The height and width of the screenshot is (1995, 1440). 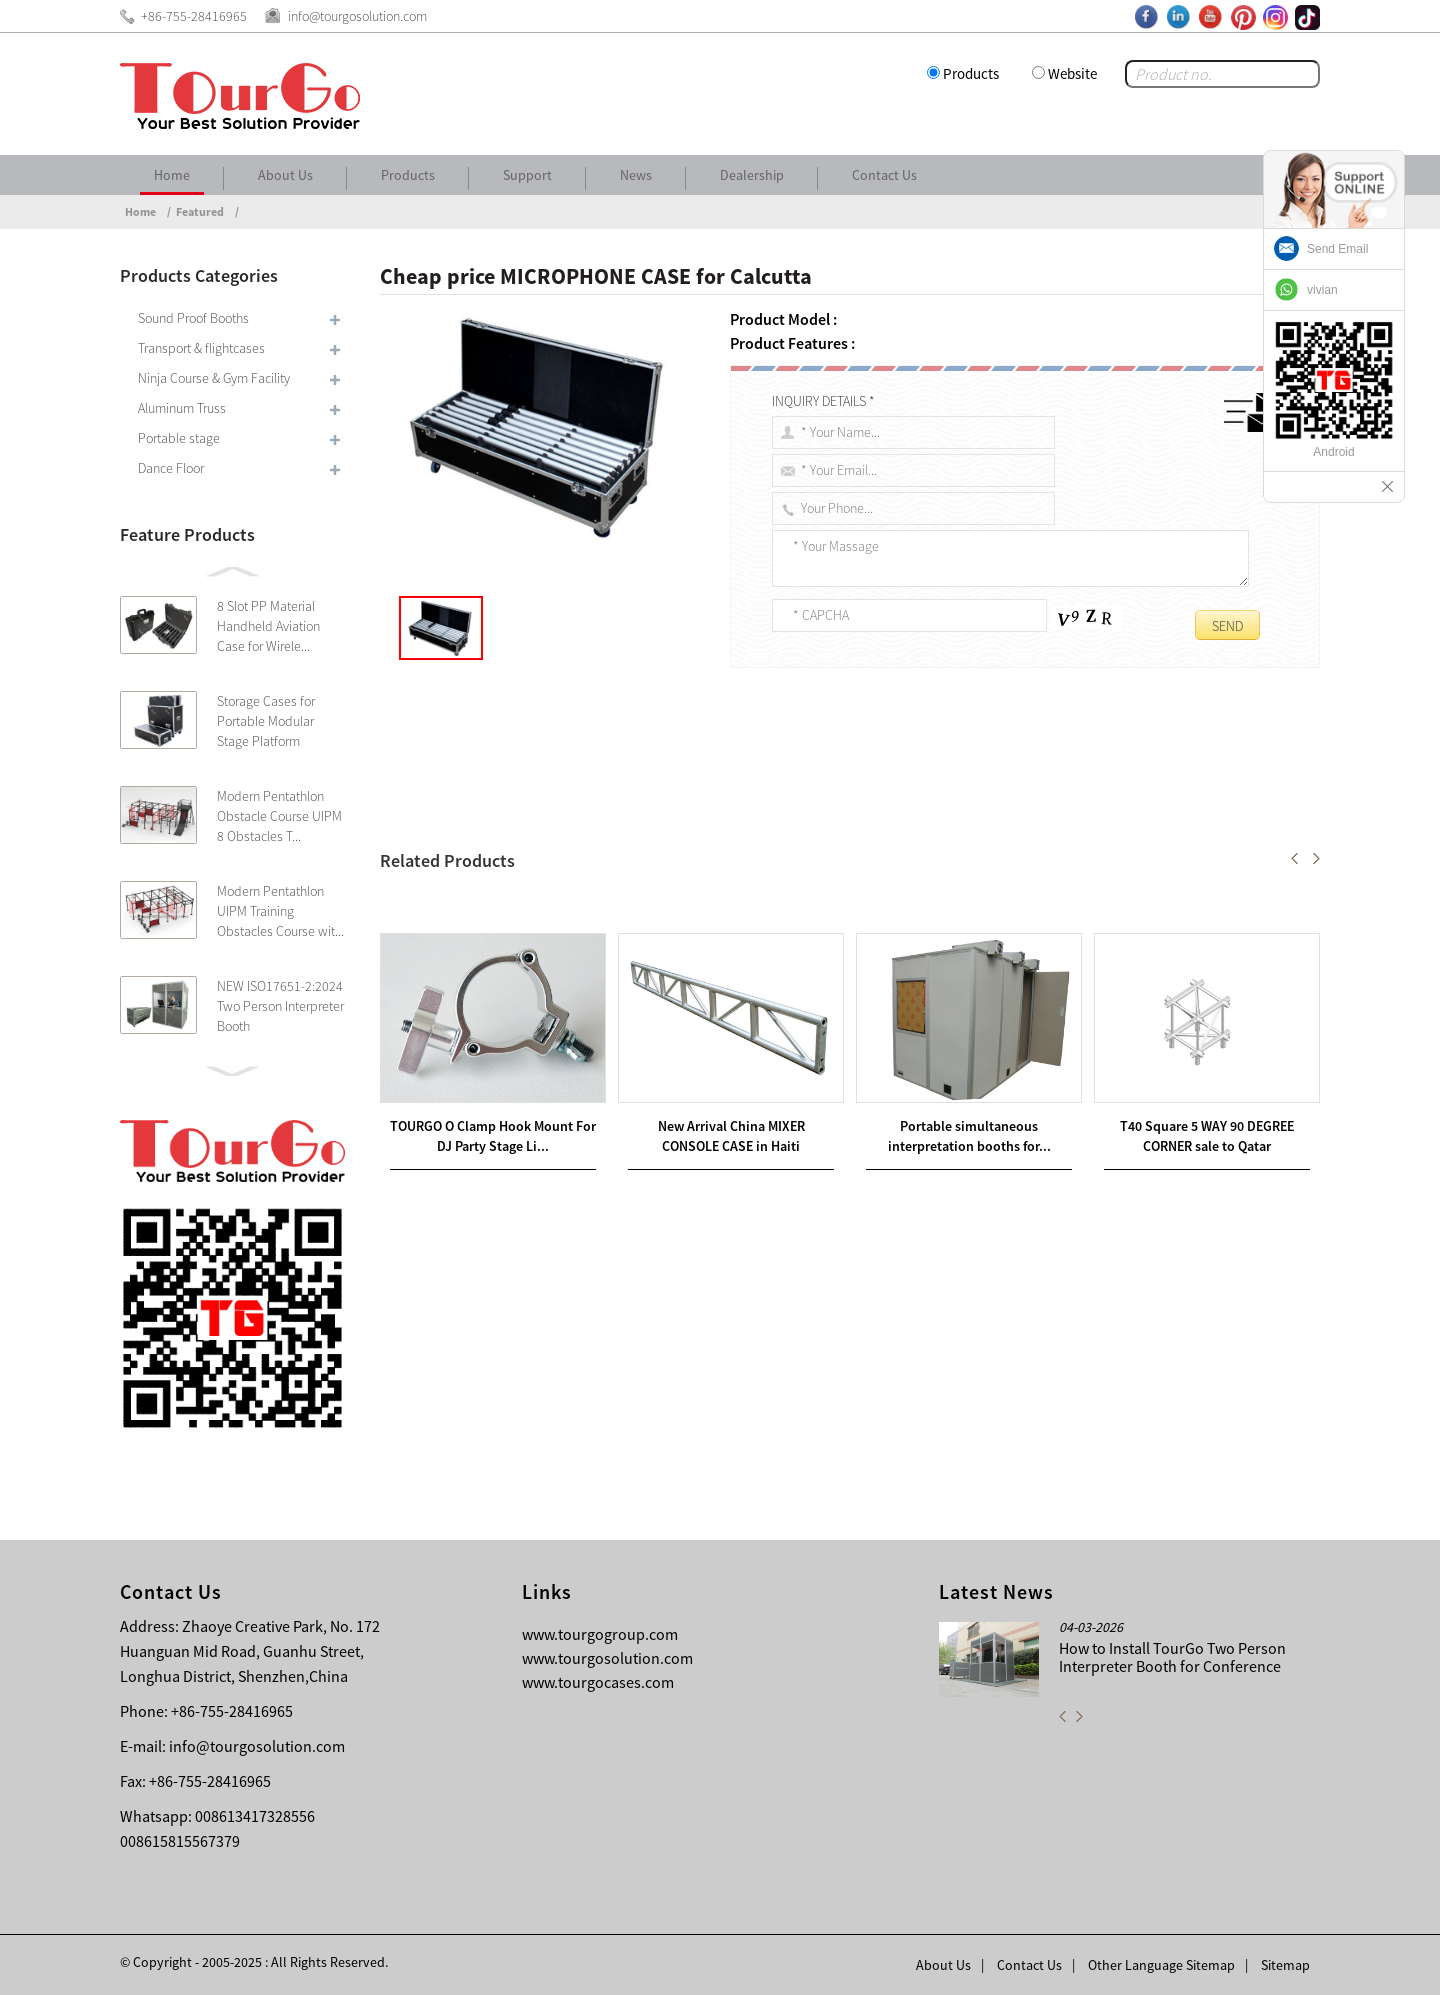 What do you see at coordinates (171, 468) in the screenshot?
I see `Dance Floor` at bounding box center [171, 468].